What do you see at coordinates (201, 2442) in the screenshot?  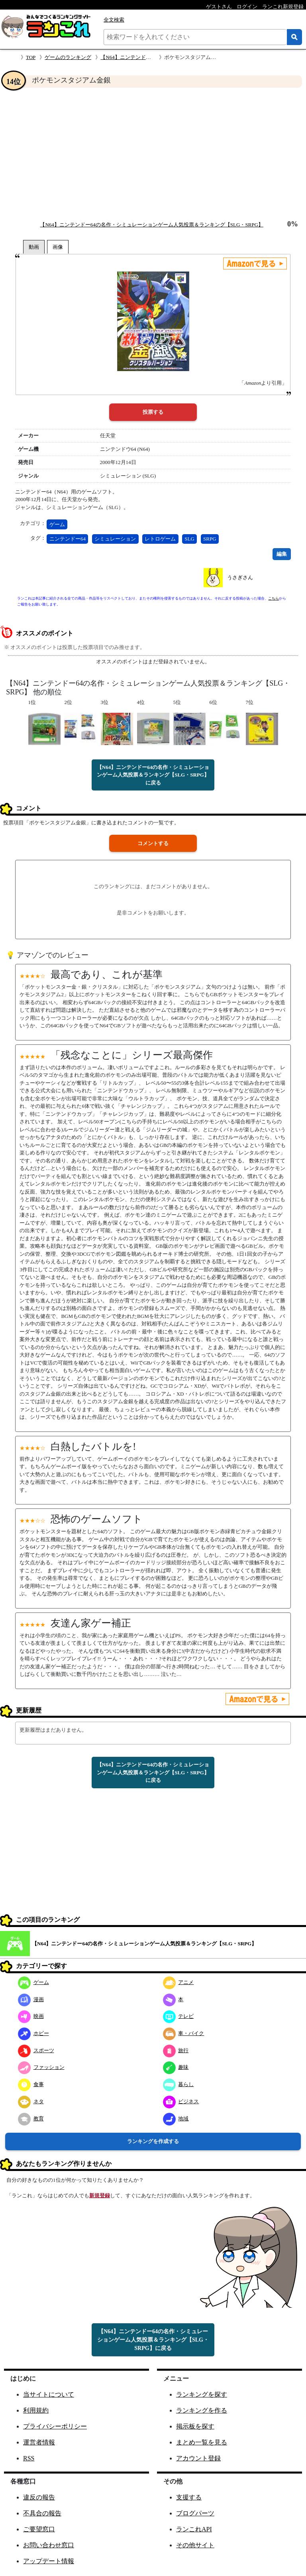 I see `まとめ一覧を見る` at bounding box center [201, 2442].